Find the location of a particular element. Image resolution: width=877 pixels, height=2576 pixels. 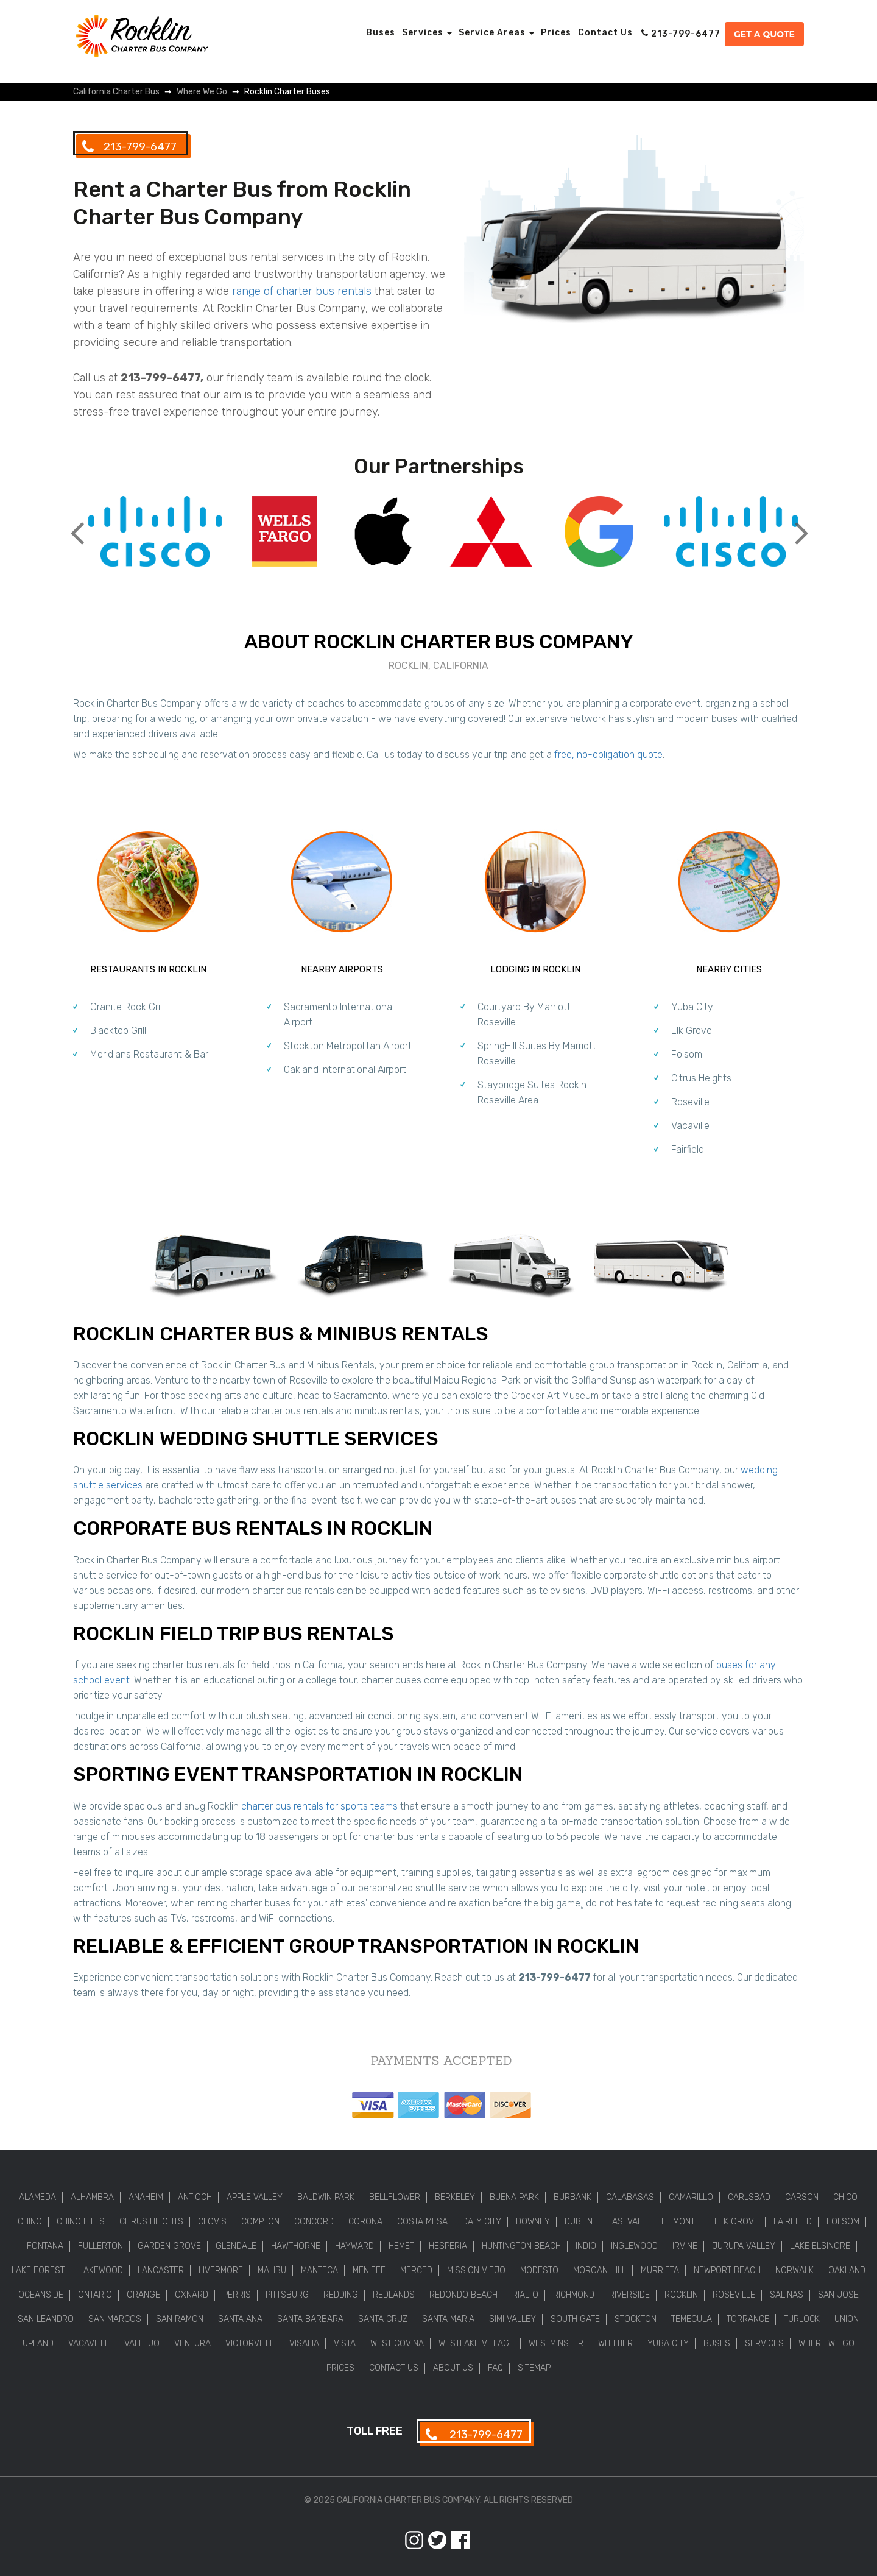

Lakewood is located at coordinates (101, 2270).